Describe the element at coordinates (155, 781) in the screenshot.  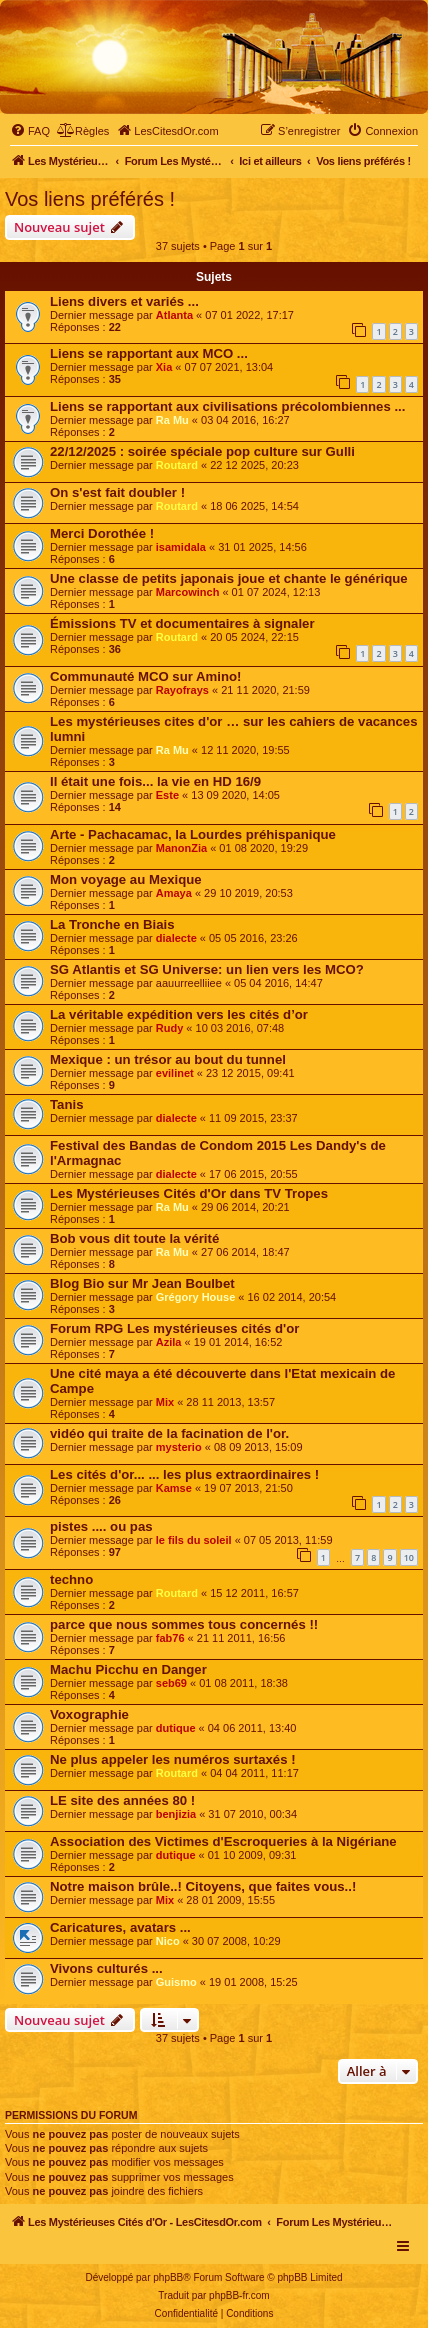
I see `Il était une fois... la vie en HD 16/9` at that location.